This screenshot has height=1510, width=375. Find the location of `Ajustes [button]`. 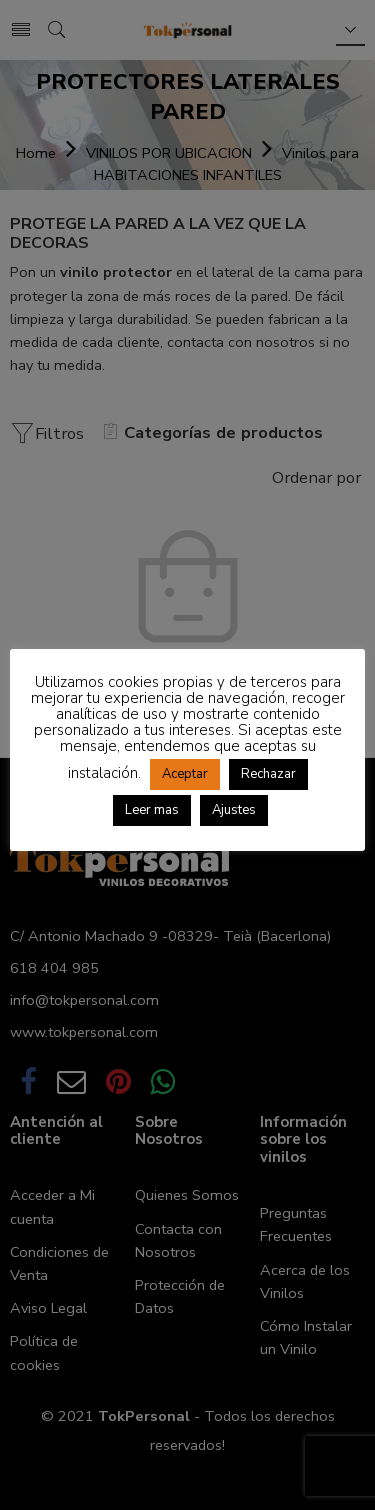

Ajustes [button] is located at coordinates (234, 810).